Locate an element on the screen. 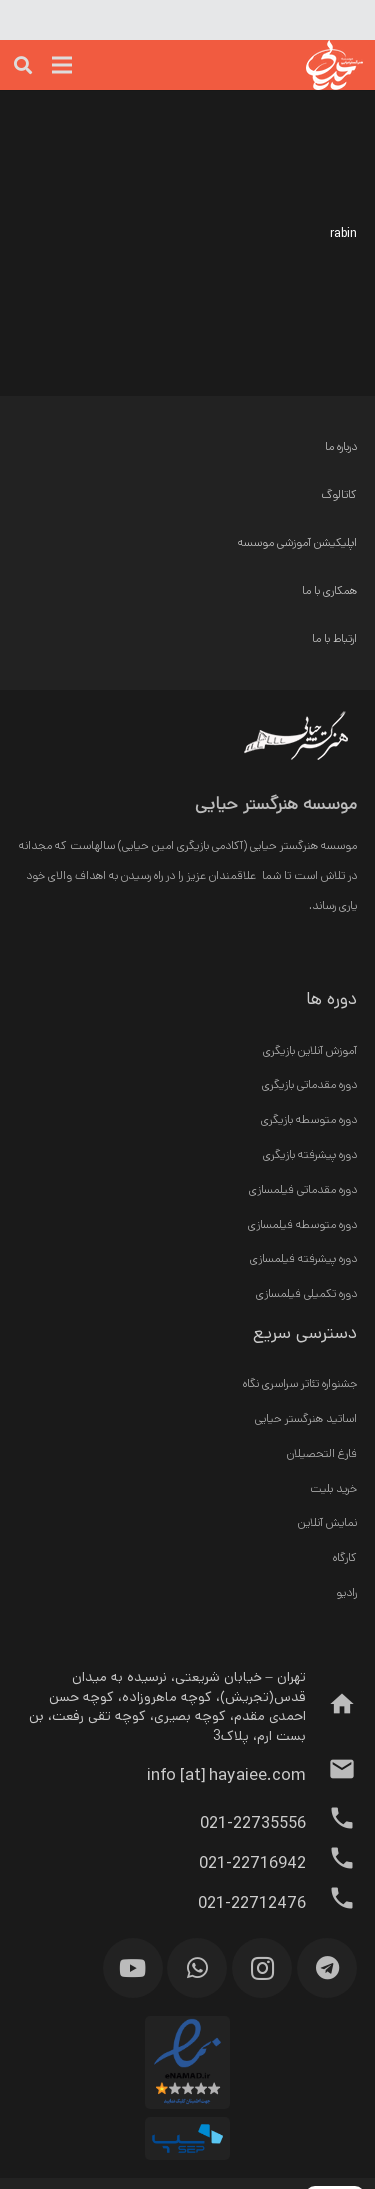 The image size is (375, 2189). [021-22735556] is located at coordinates (331, 1824).